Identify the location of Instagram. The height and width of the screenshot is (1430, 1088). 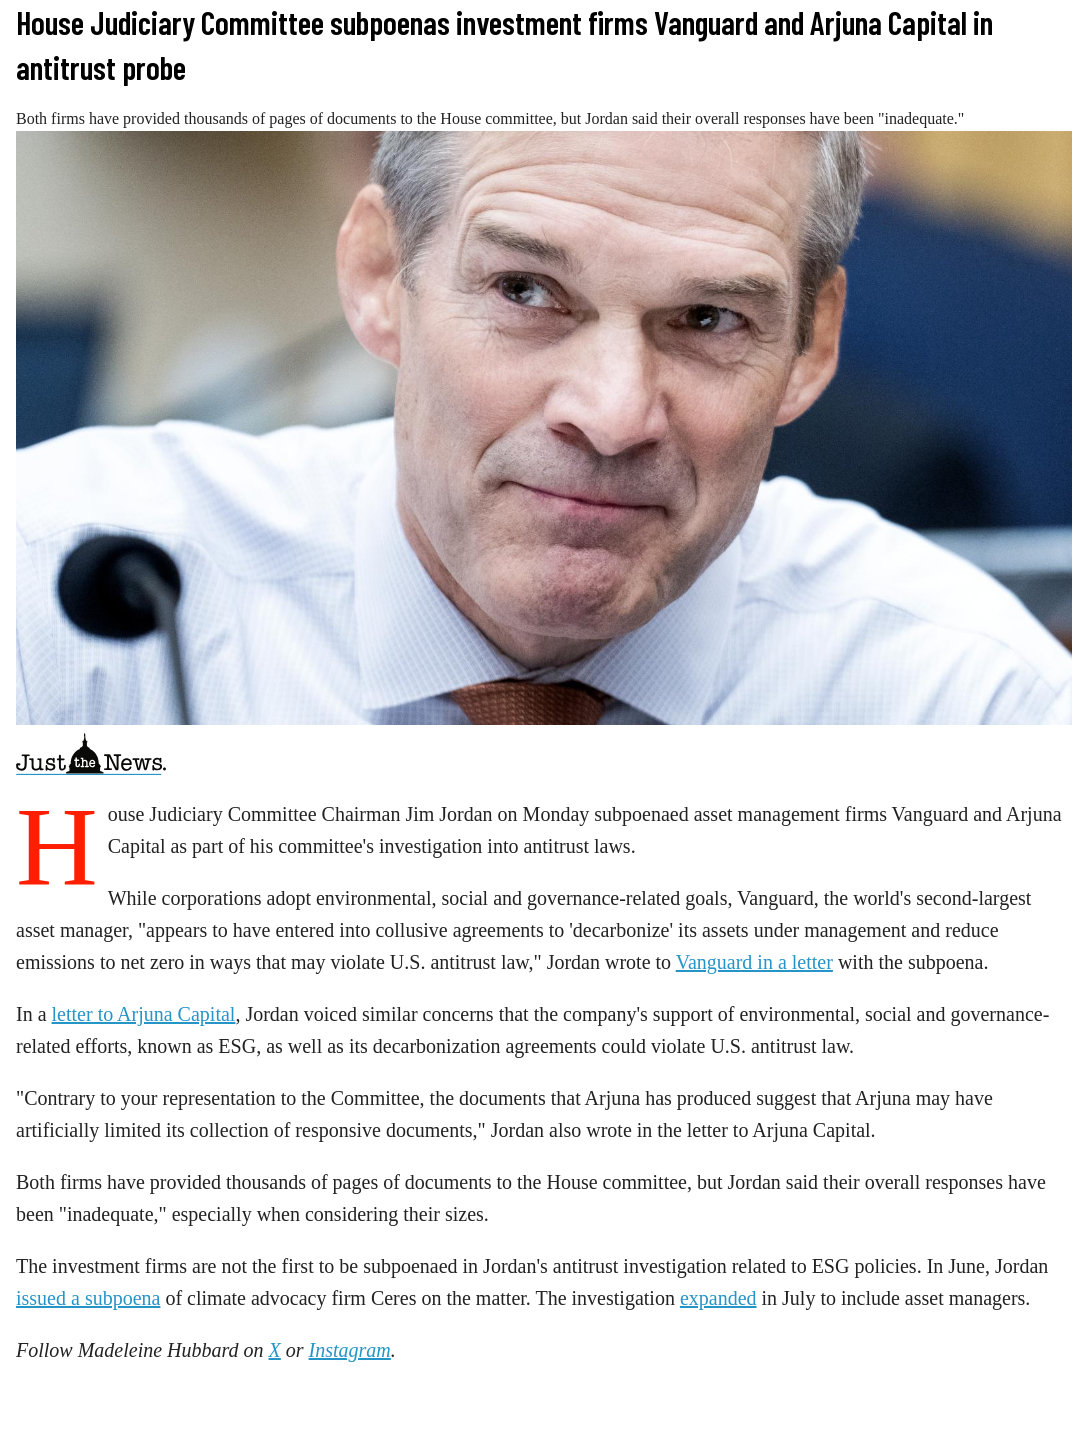
(350, 1350).